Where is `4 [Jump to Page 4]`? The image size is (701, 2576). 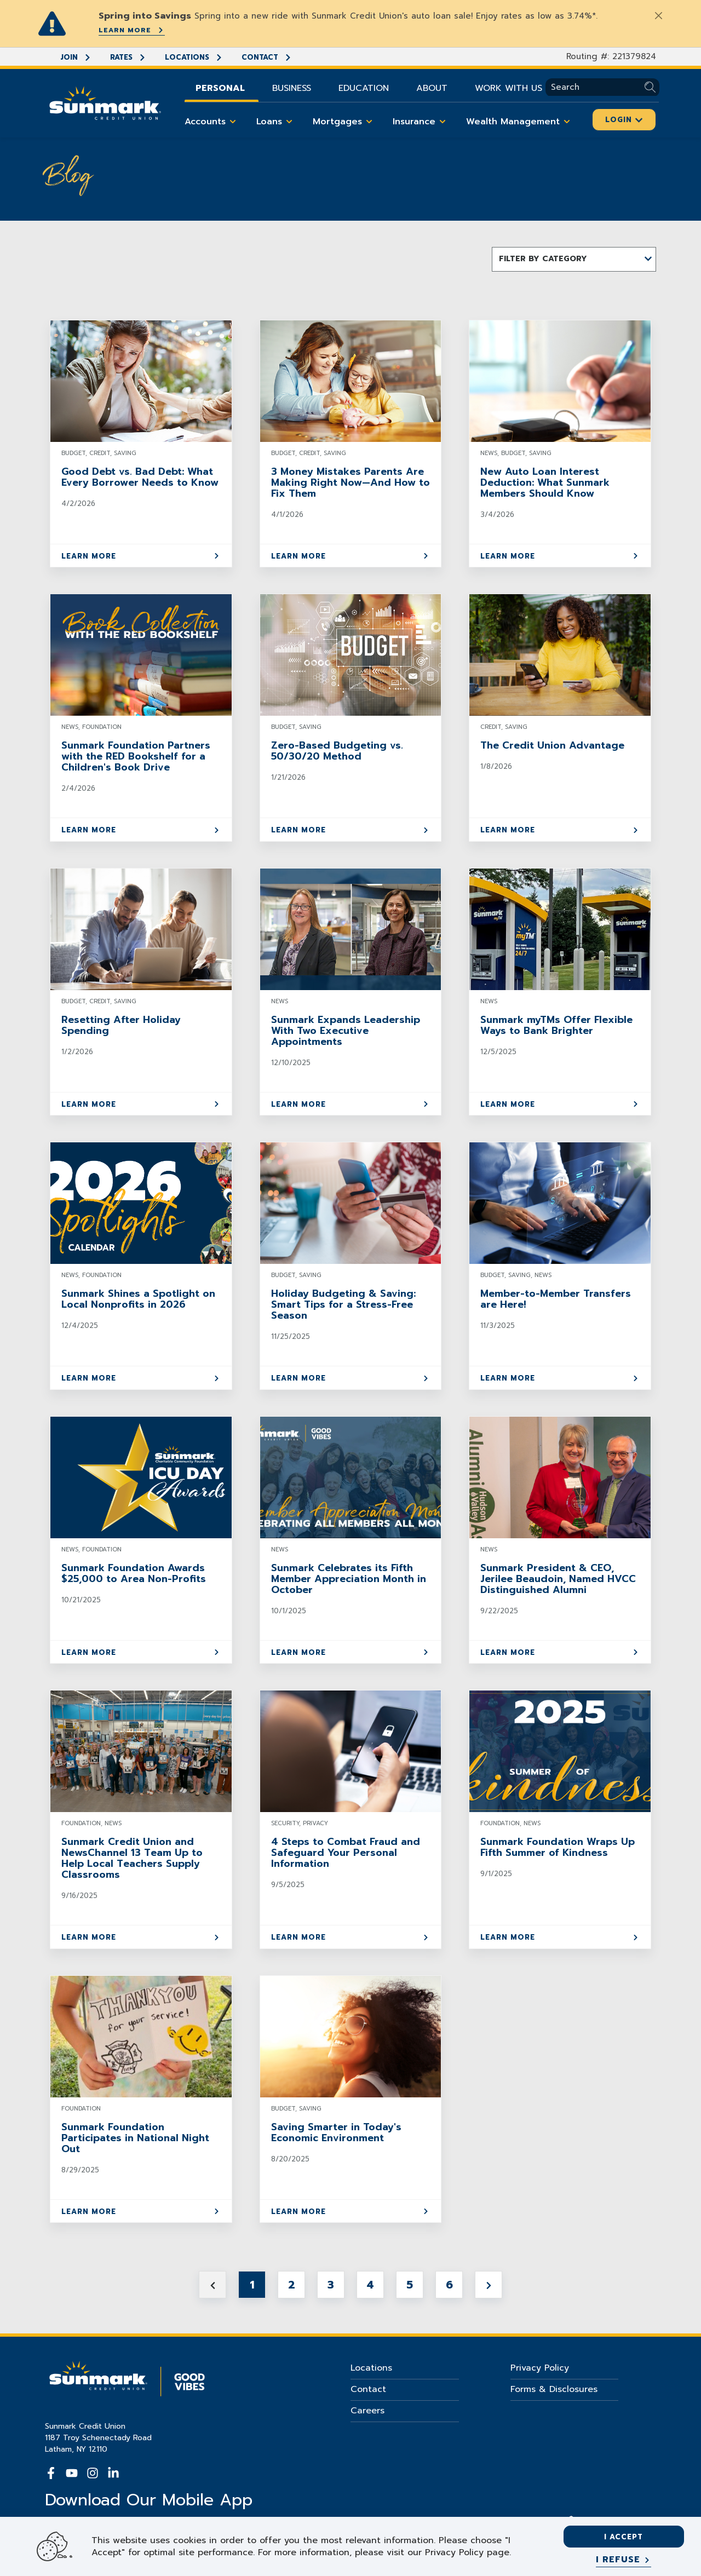 4 [Jump to Page 4] is located at coordinates (370, 2284).